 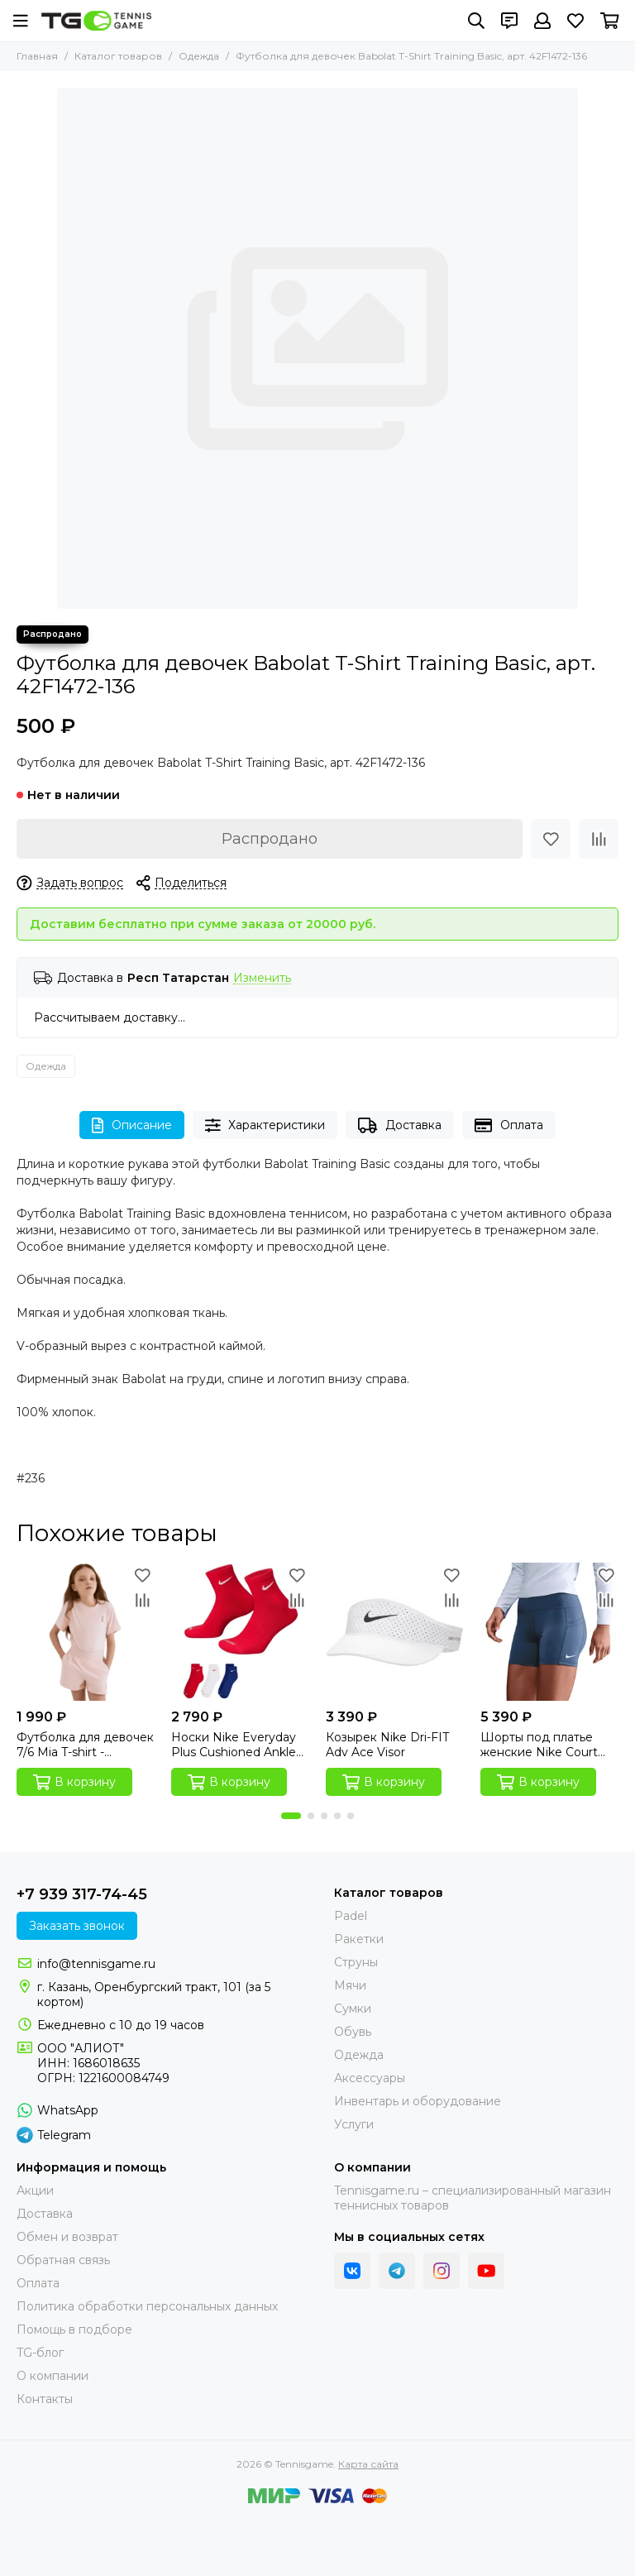 I want to click on Карта сайта, so click(x=368, y=2464).